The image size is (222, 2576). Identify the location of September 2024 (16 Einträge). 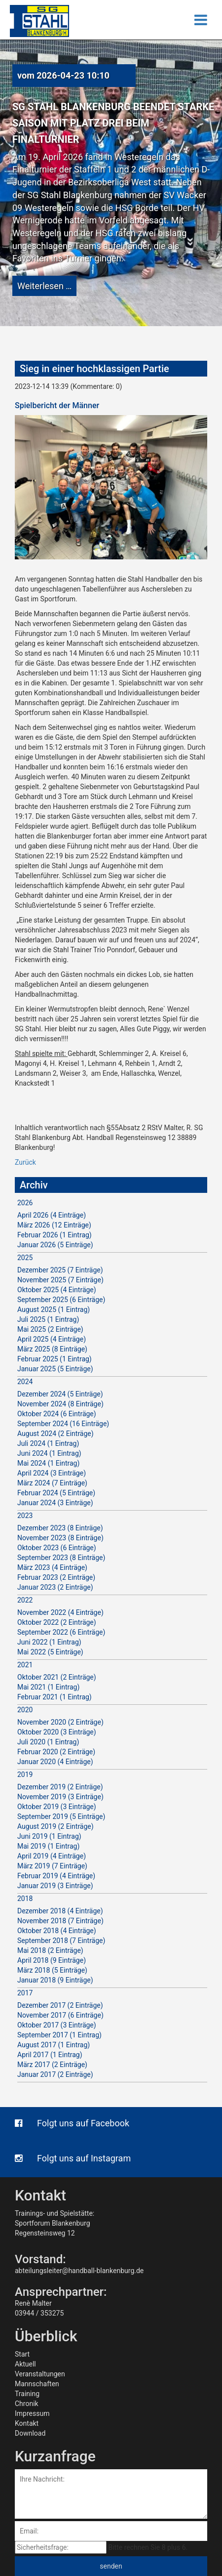
(63, 1424).